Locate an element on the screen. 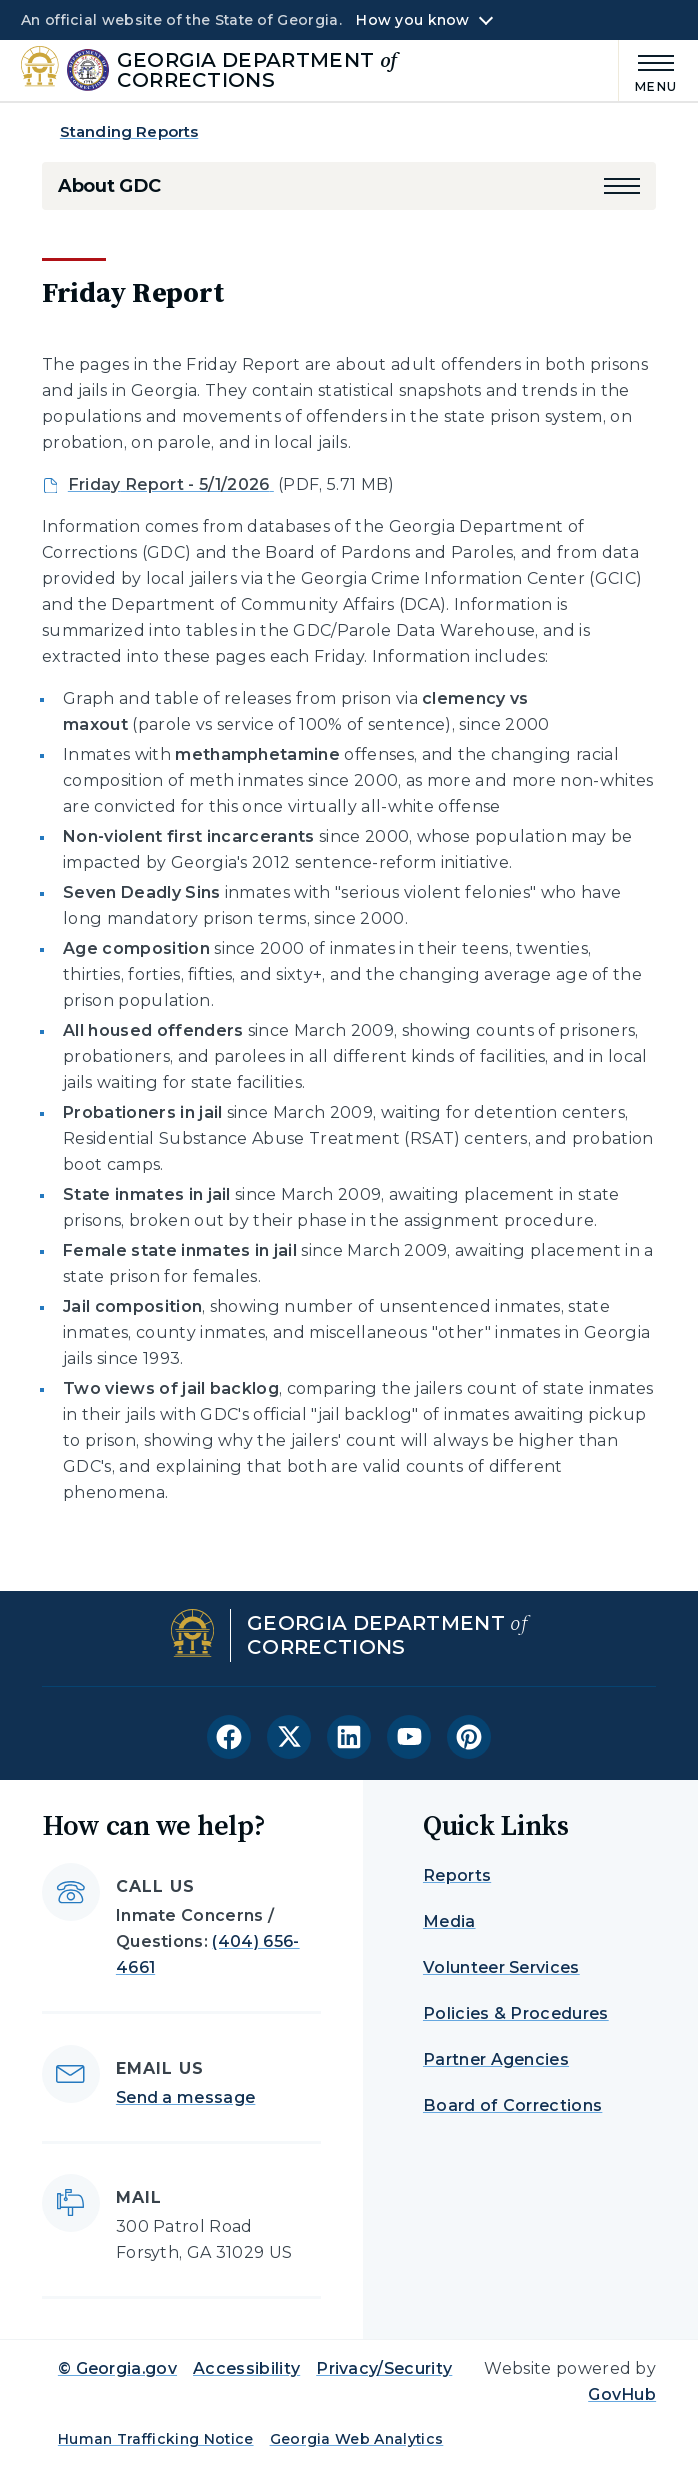 The image size is (698, 2470). Send a message is located at coordinates (185, 2097).